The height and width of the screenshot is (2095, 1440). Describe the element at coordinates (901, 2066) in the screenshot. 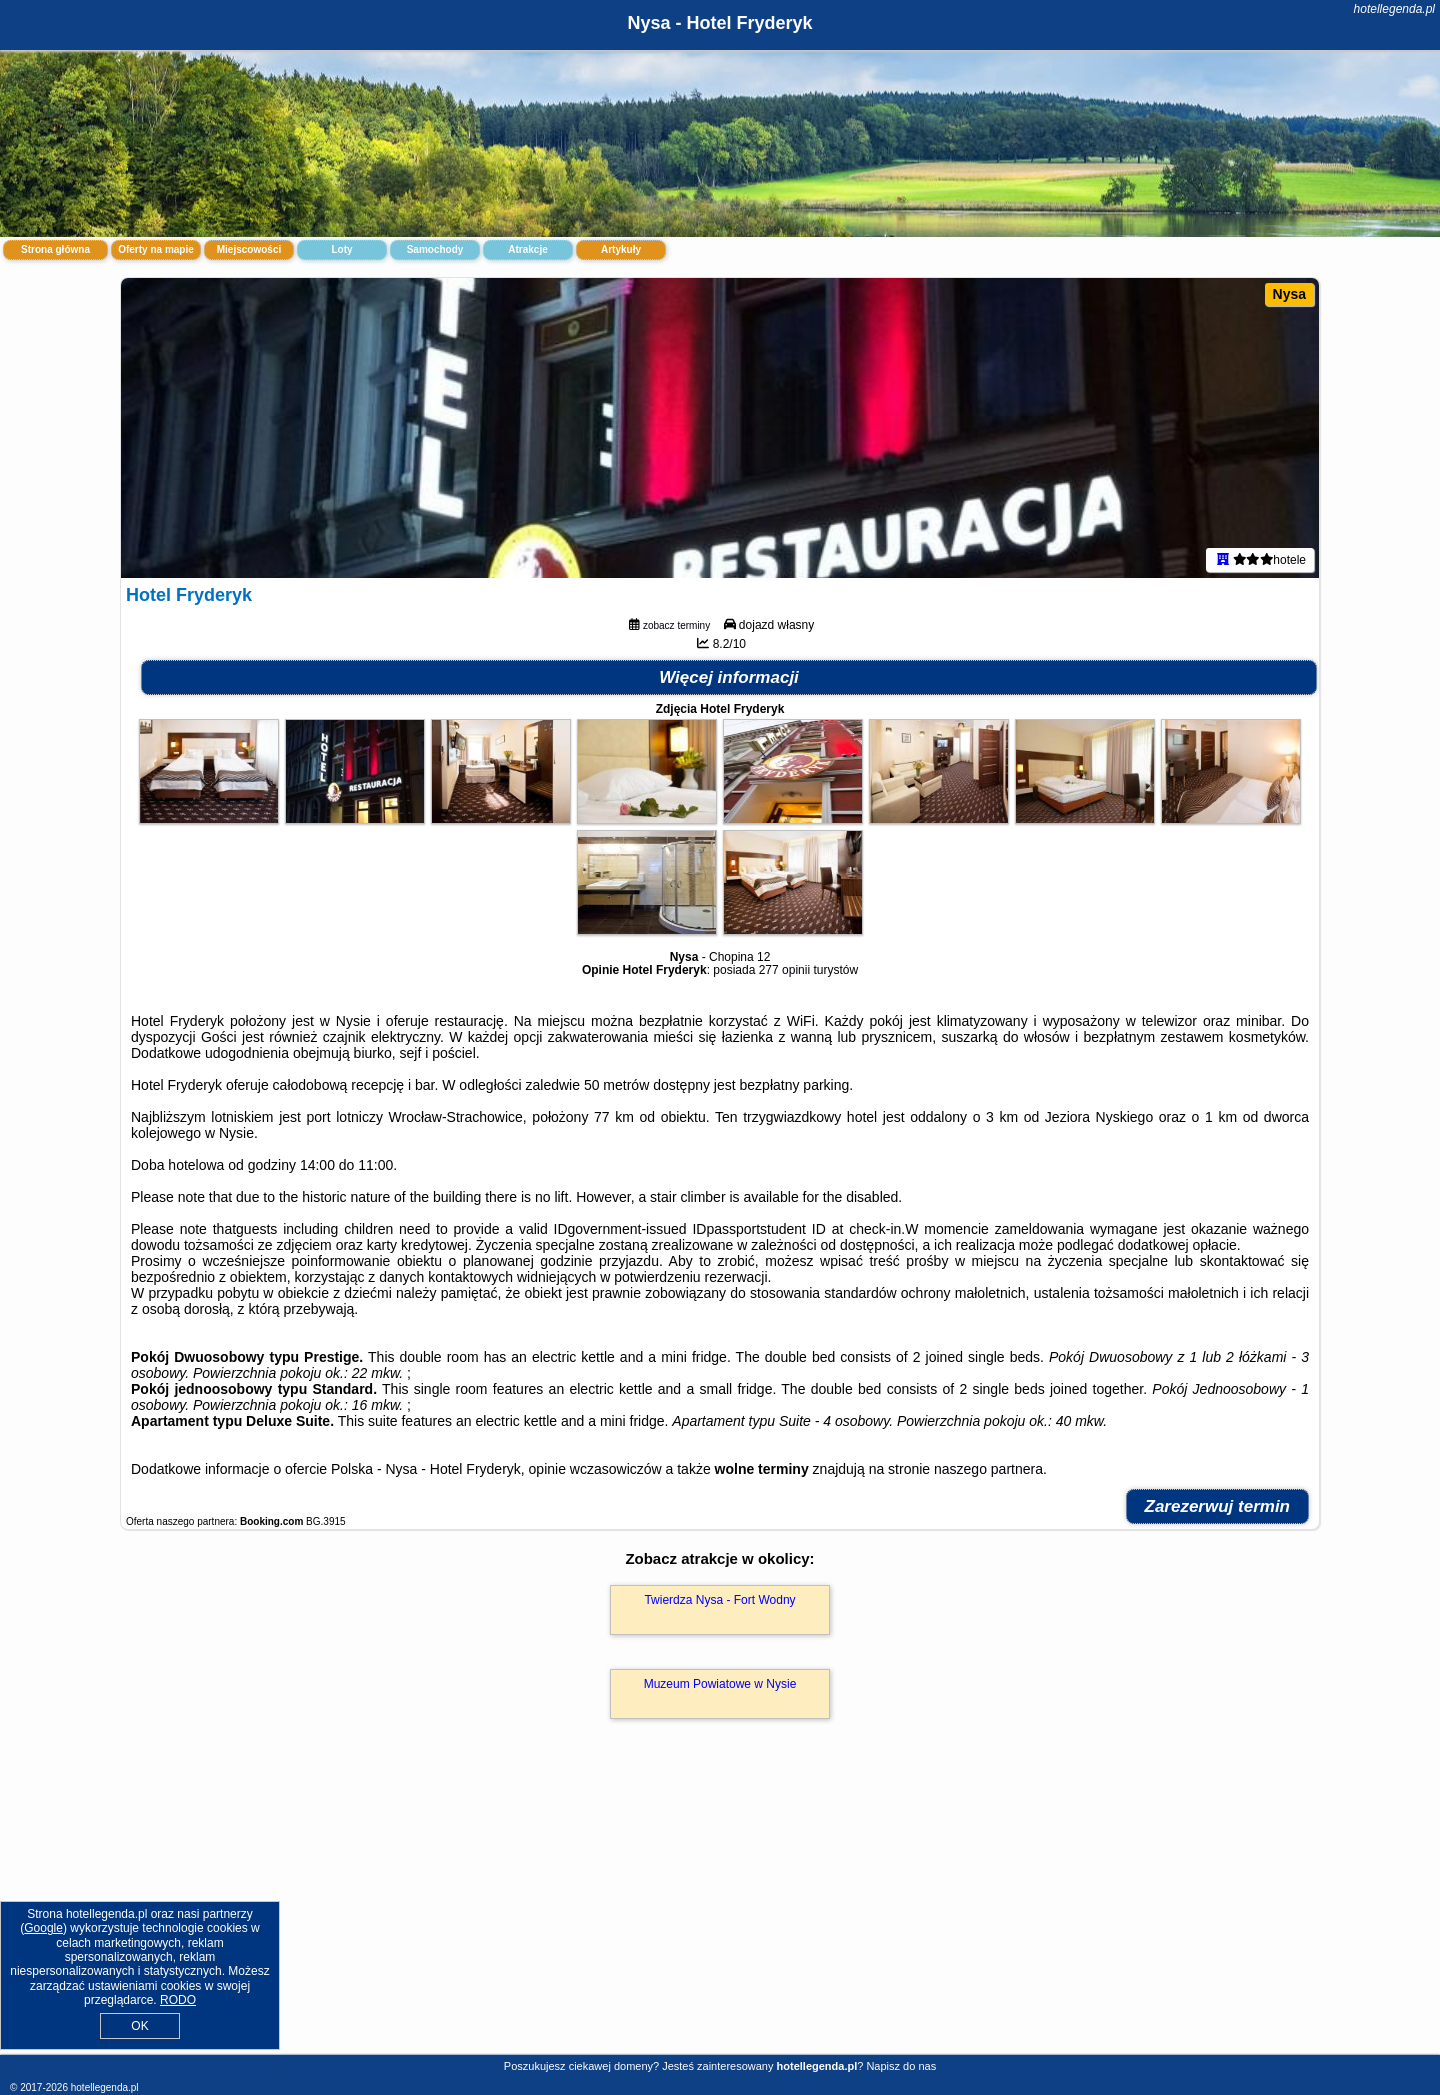

I see `Napisz do nas` at that location.